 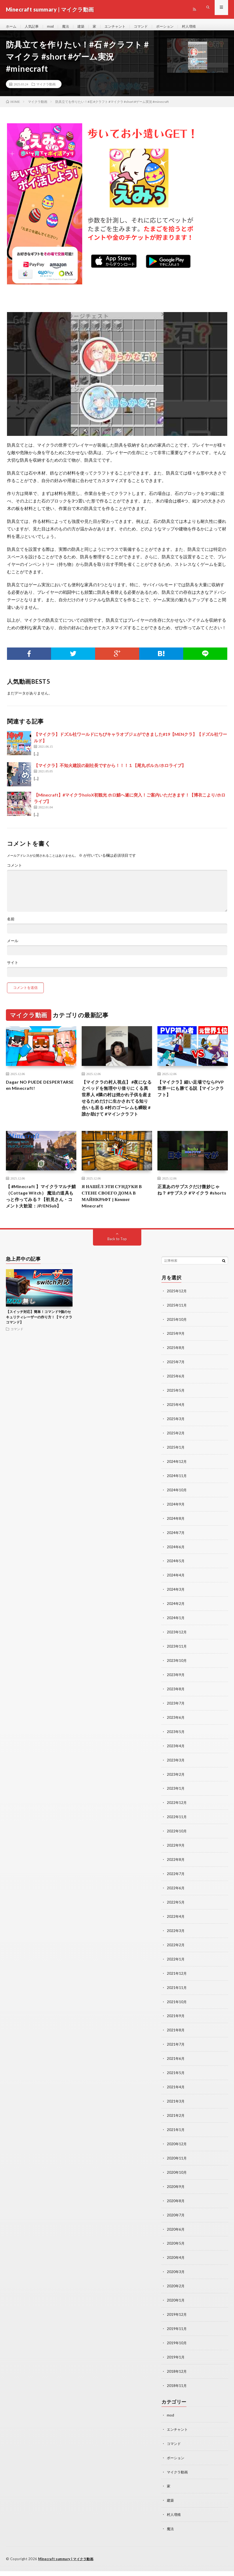 I want to click on 2023年2月, so click(x=176, y=1792).